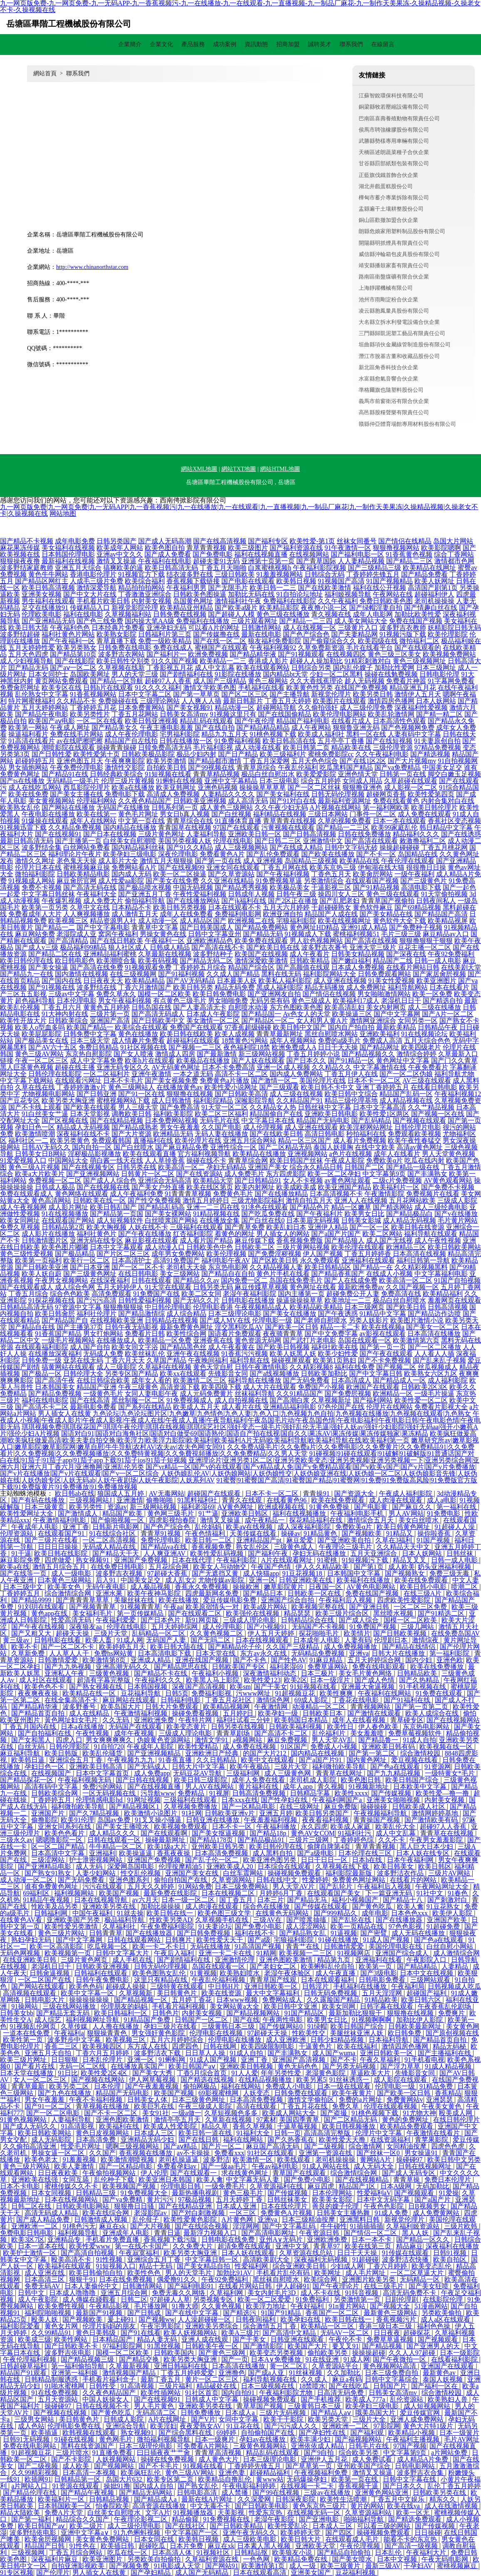 This screenshot has height=2576, width=481. I want to click on 麻豆影视在线观看, so click(151, 1240).